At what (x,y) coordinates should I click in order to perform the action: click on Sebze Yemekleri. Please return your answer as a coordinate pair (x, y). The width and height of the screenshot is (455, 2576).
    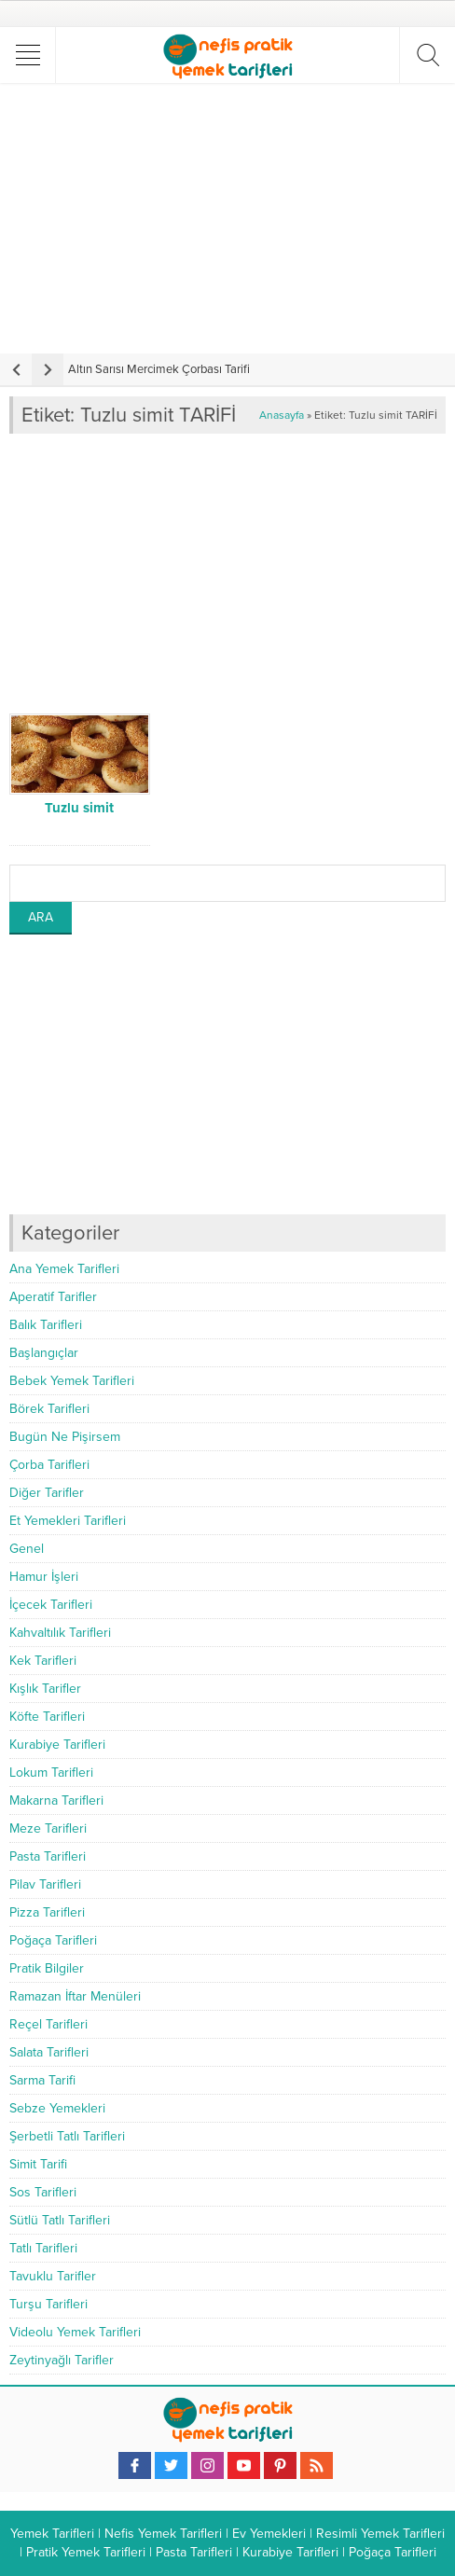
    Looking at the image, I should click on (57, 2108).